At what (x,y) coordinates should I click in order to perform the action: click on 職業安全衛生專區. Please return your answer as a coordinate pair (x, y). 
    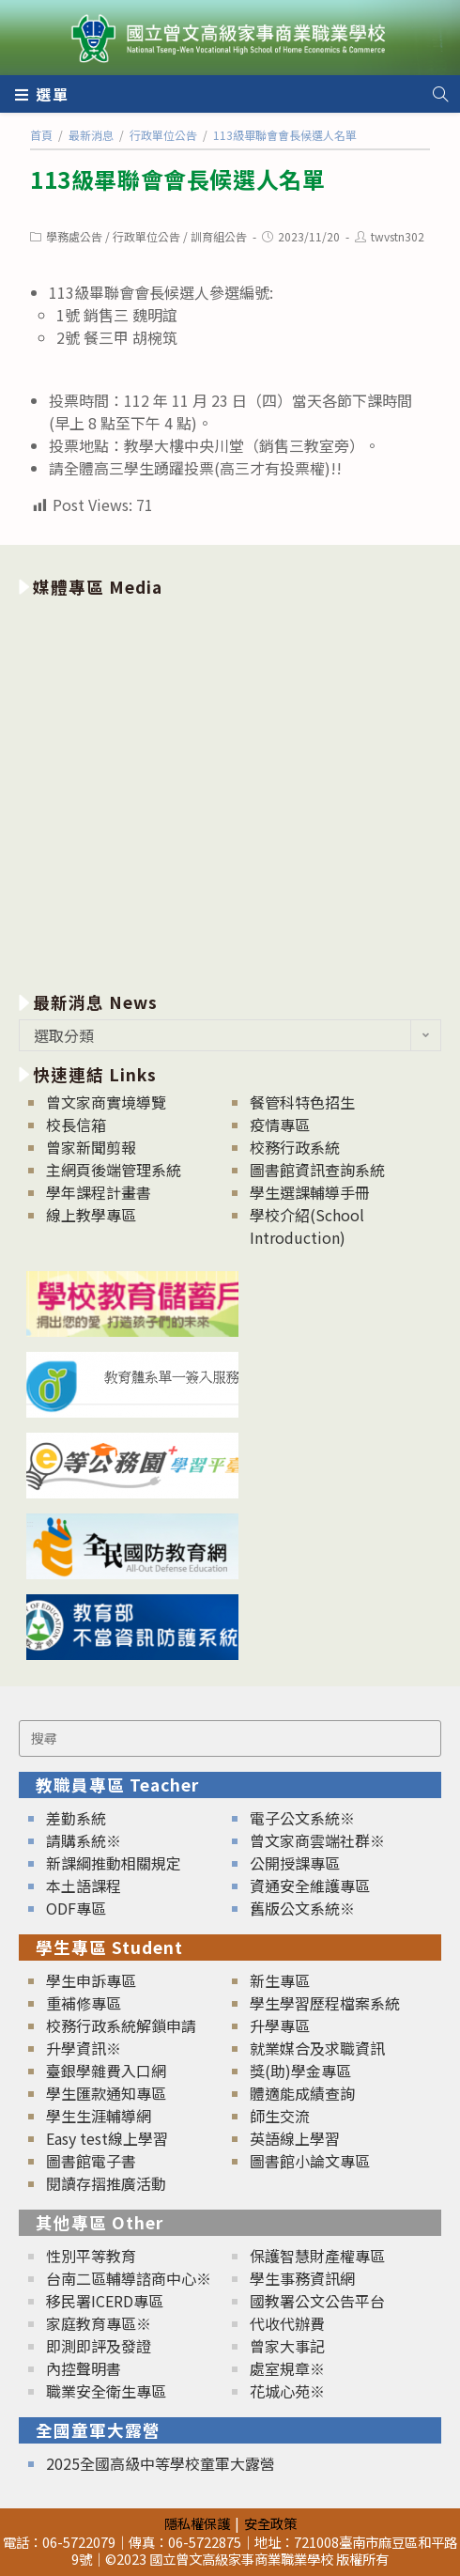
    Looking at the image, I should click on (106, 2391).